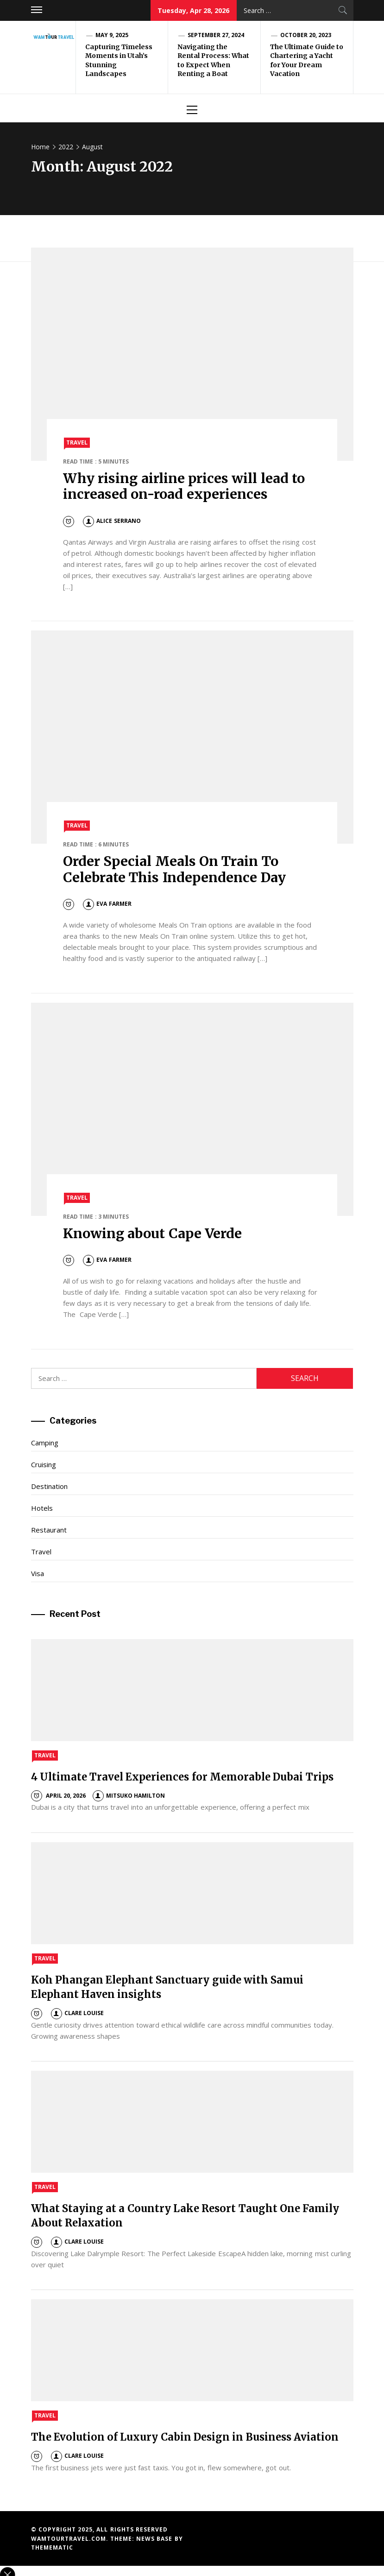  Describe the element at coordinates (52, 2547) in the screenshot. I see `Themematic` at that location.